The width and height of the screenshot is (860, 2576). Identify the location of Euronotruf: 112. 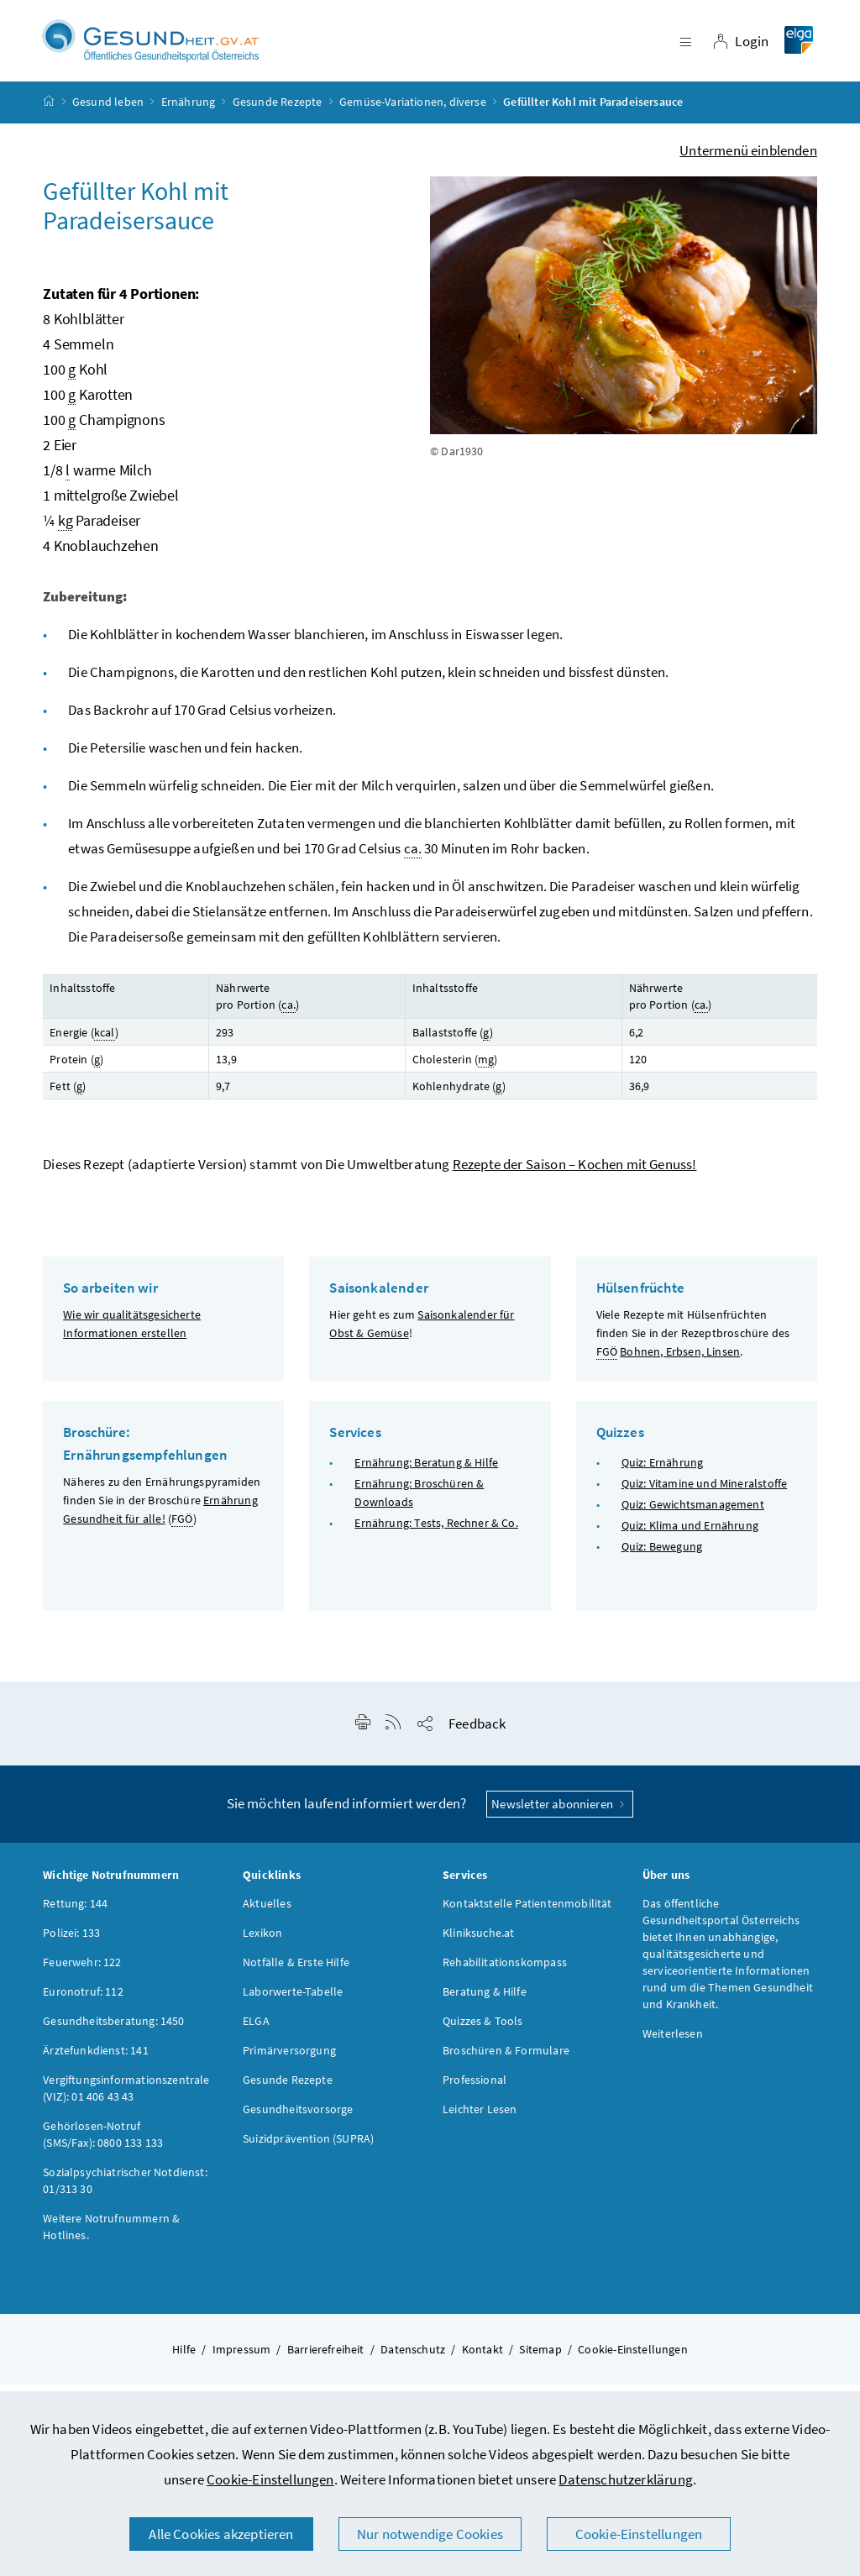
(83, 2001).